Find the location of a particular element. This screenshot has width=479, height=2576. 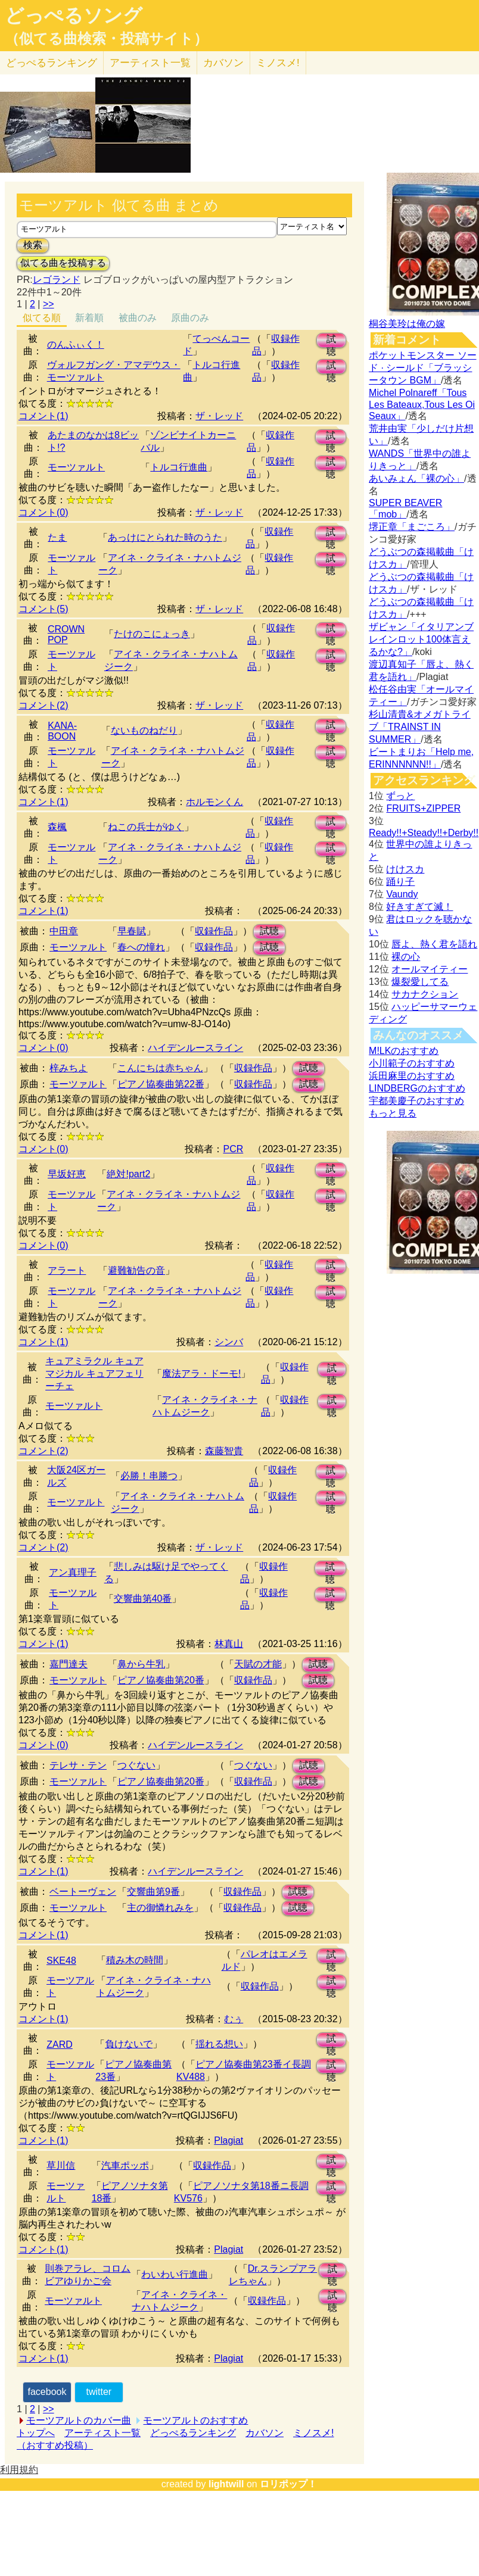

たけのこにょっき is located at coordinates (152, 634).